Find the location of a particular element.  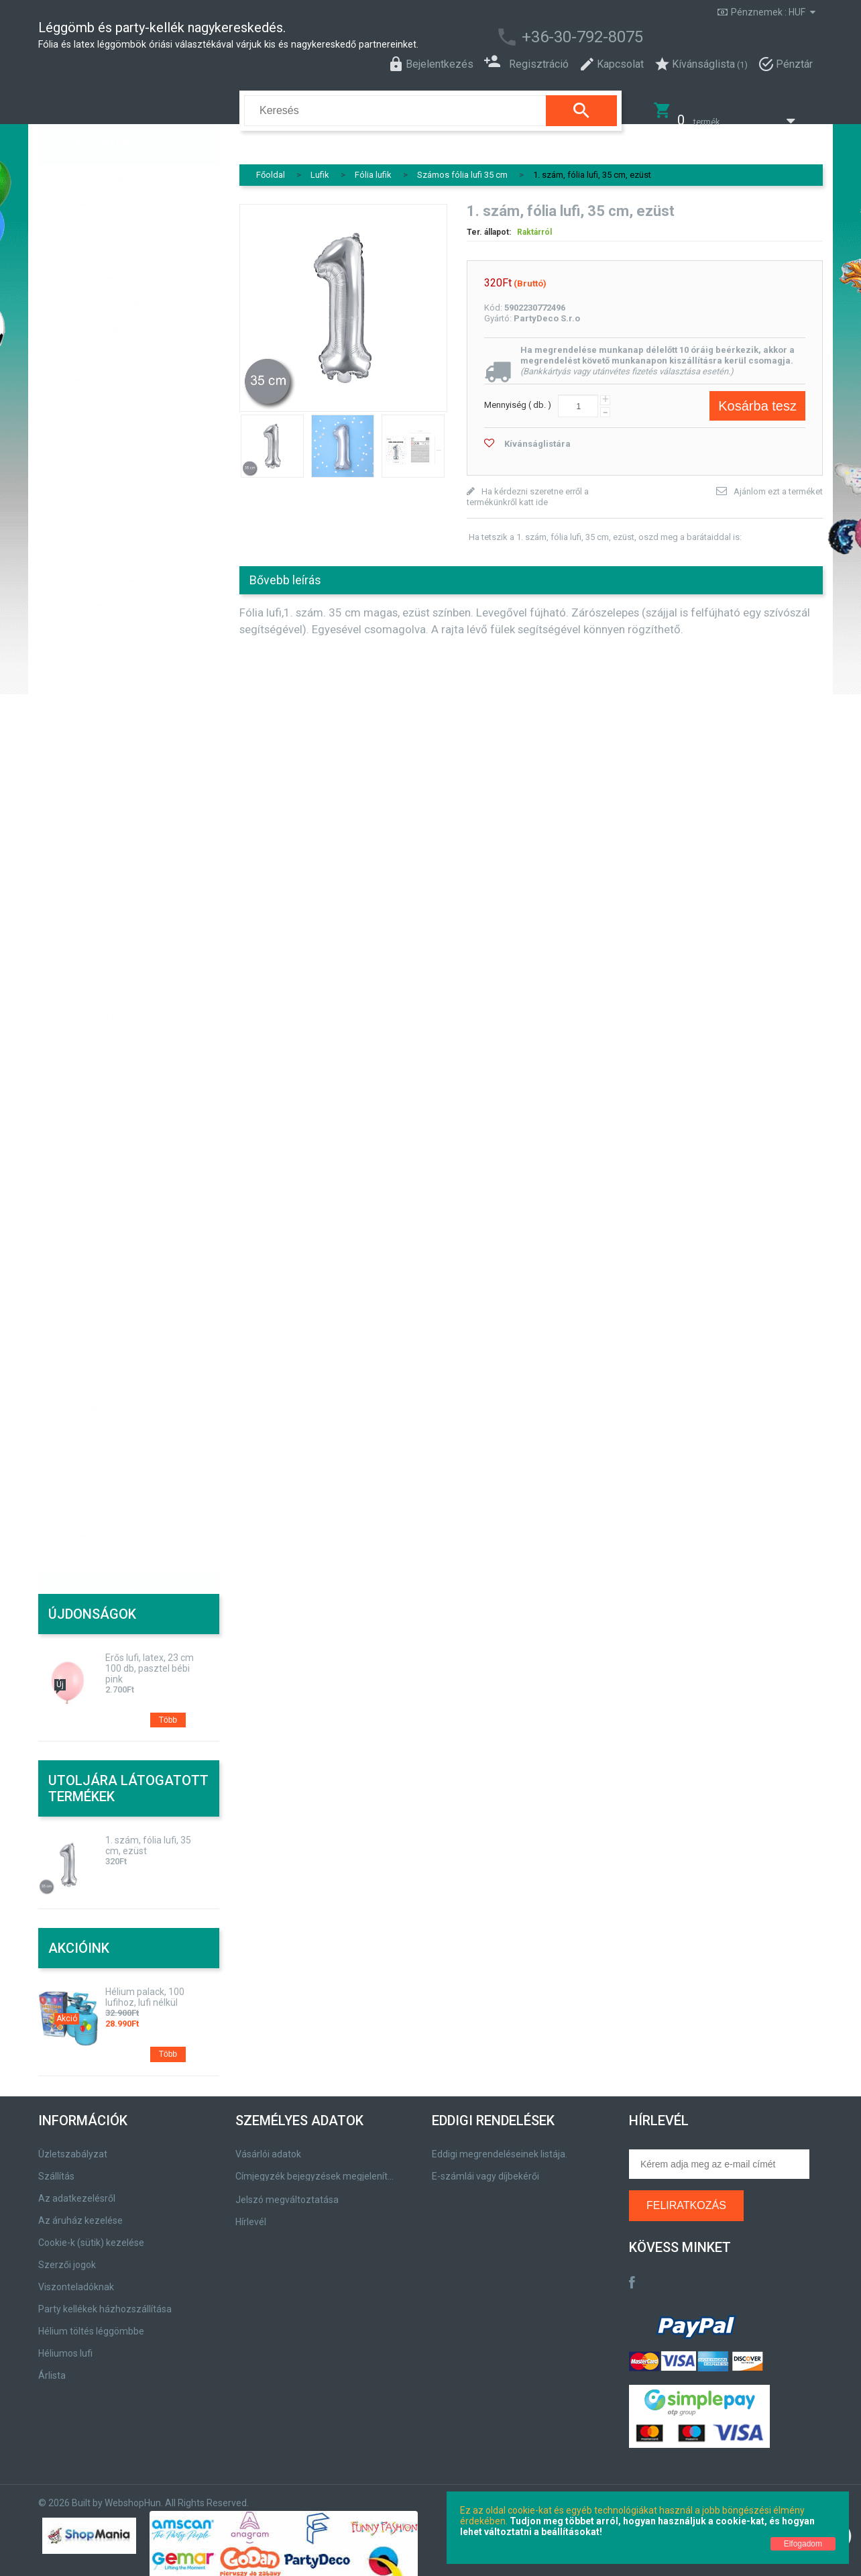

Party termékek is located at coordinates (74, 299).